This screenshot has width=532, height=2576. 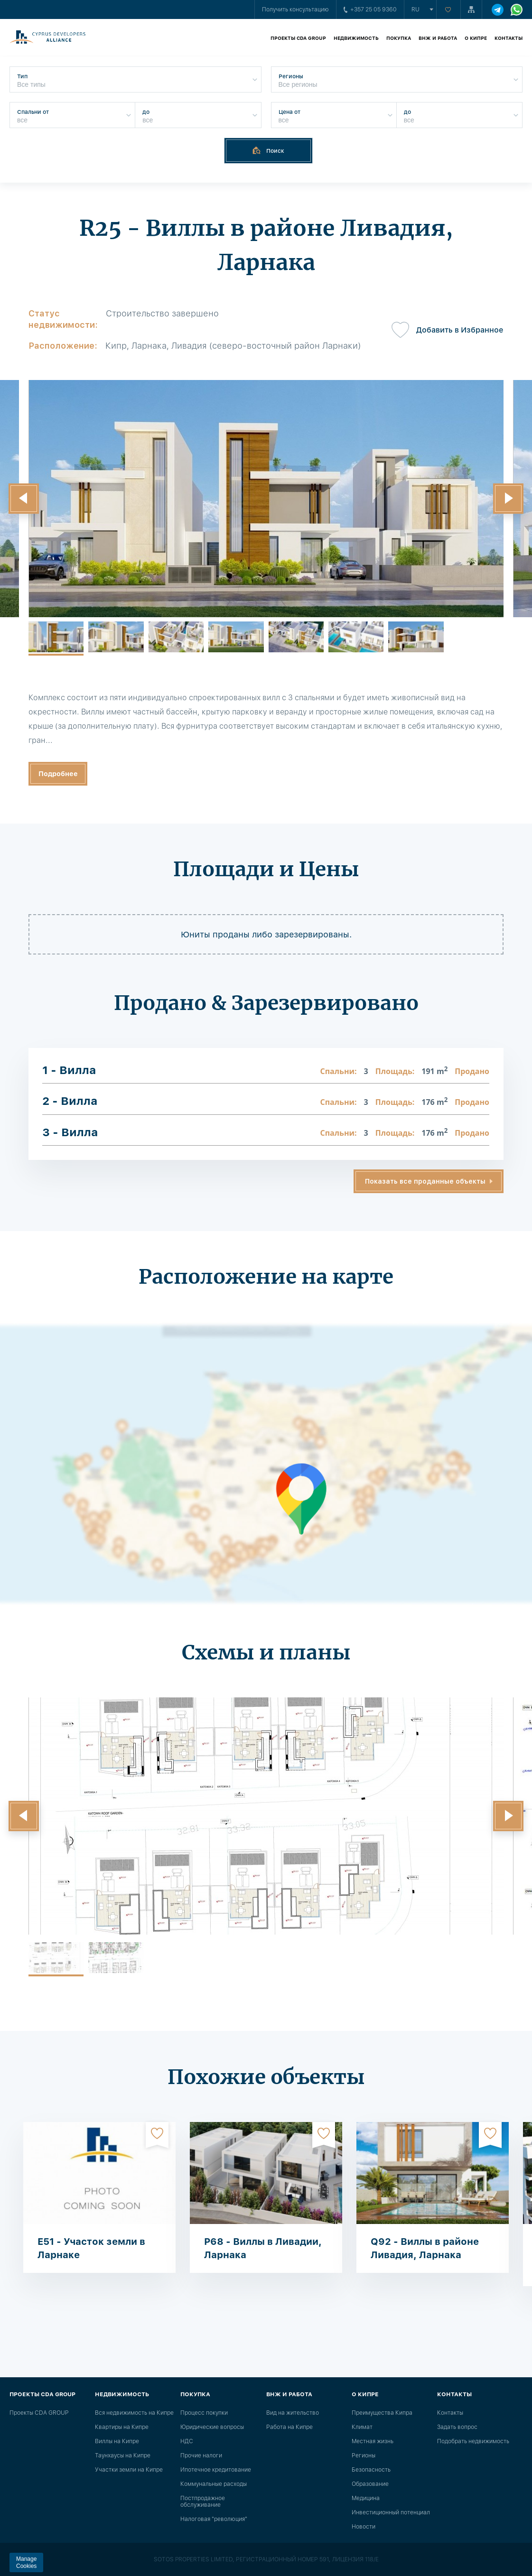 I want to click on [button], so click(x=24, y=498).